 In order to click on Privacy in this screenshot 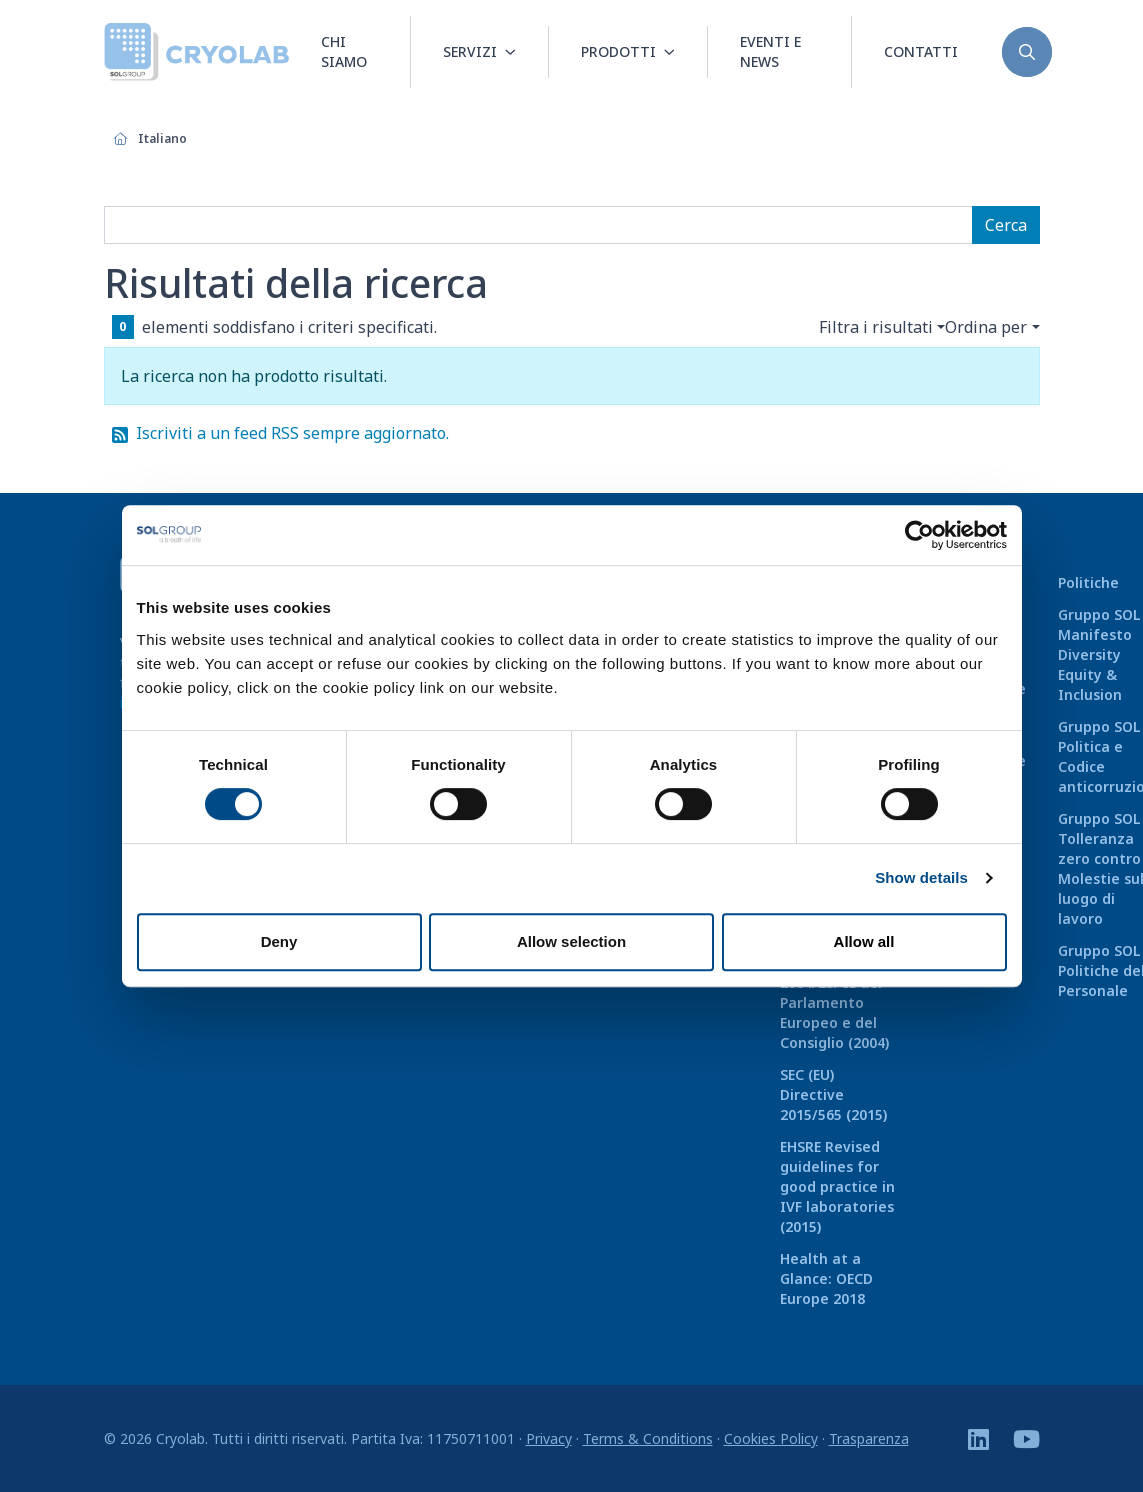, I will do `click(549, 1438)`.